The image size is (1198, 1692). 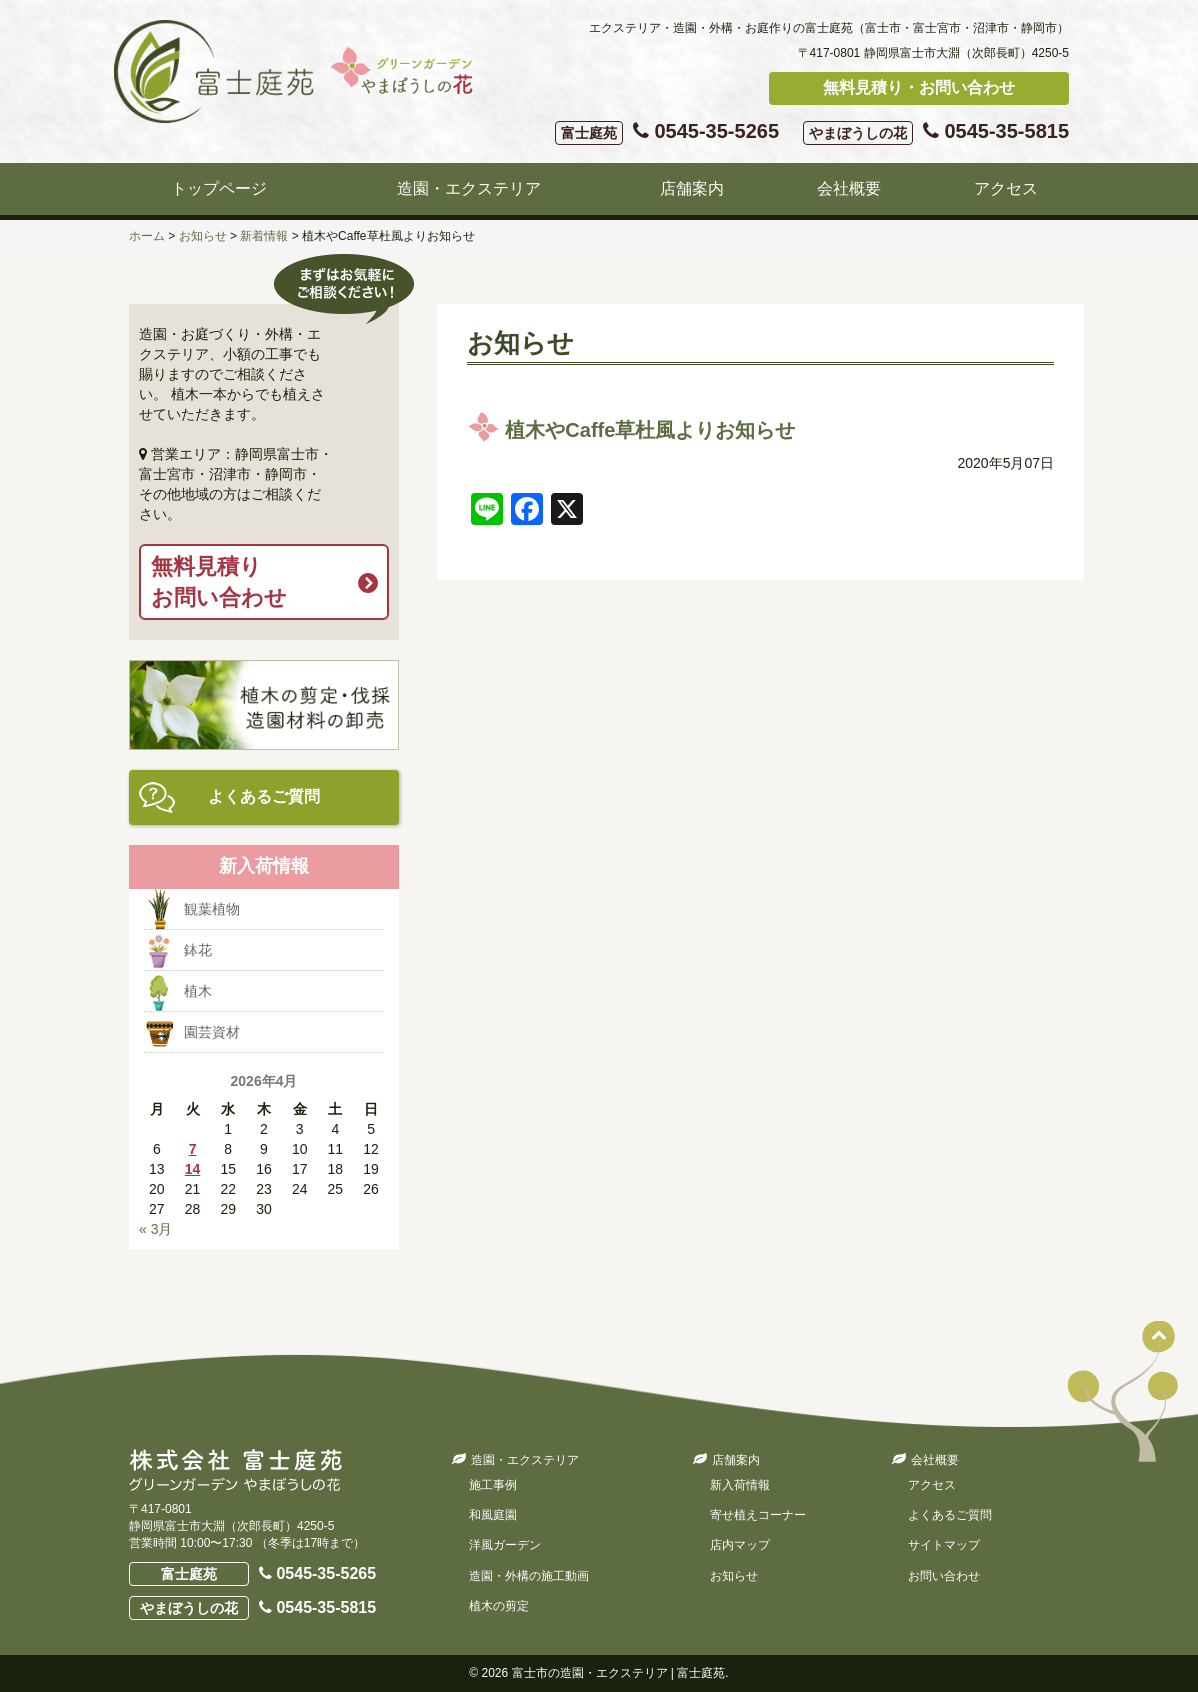 What do you see at coordinates (936, 132) in the screenshot?
I see `0545-35-5815` at bounding box center [936, 132].